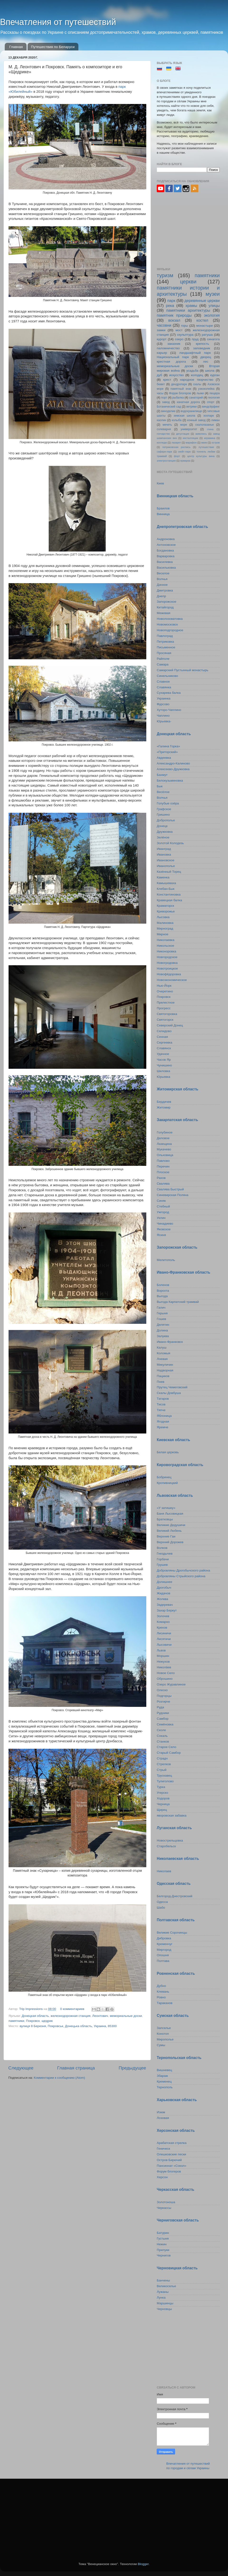  I want to click on Конотоп, so click(163, 2033).